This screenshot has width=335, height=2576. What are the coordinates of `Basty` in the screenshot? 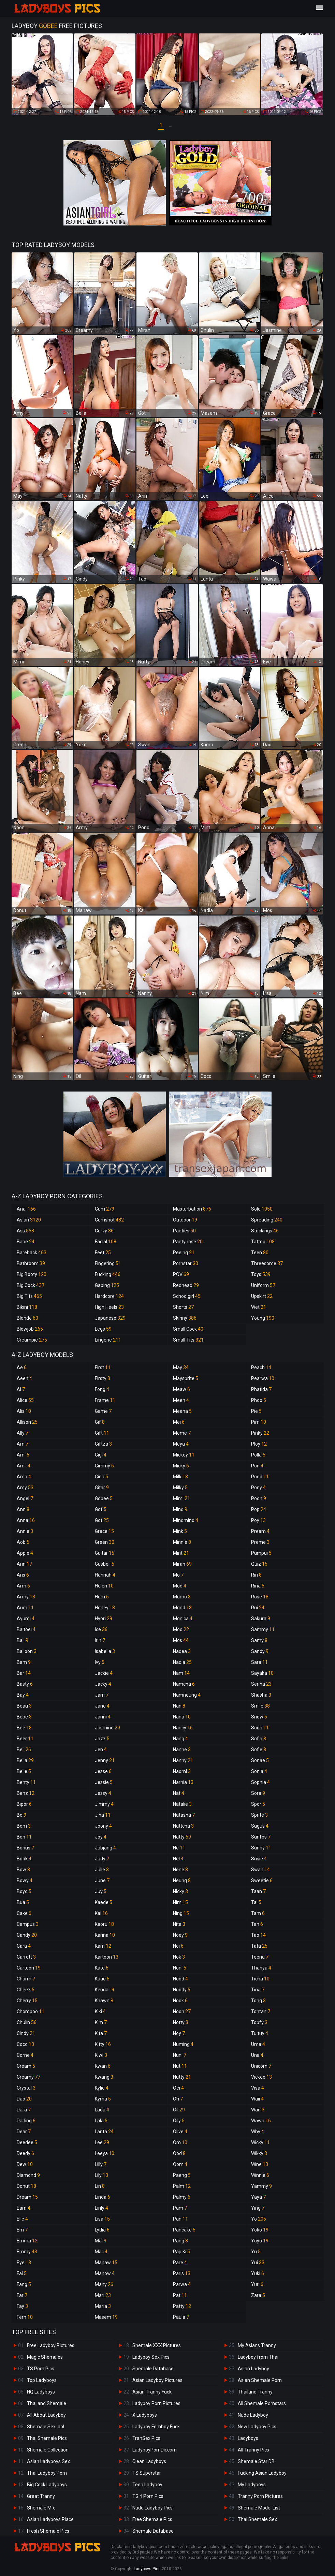 It's located at (25, 1684).